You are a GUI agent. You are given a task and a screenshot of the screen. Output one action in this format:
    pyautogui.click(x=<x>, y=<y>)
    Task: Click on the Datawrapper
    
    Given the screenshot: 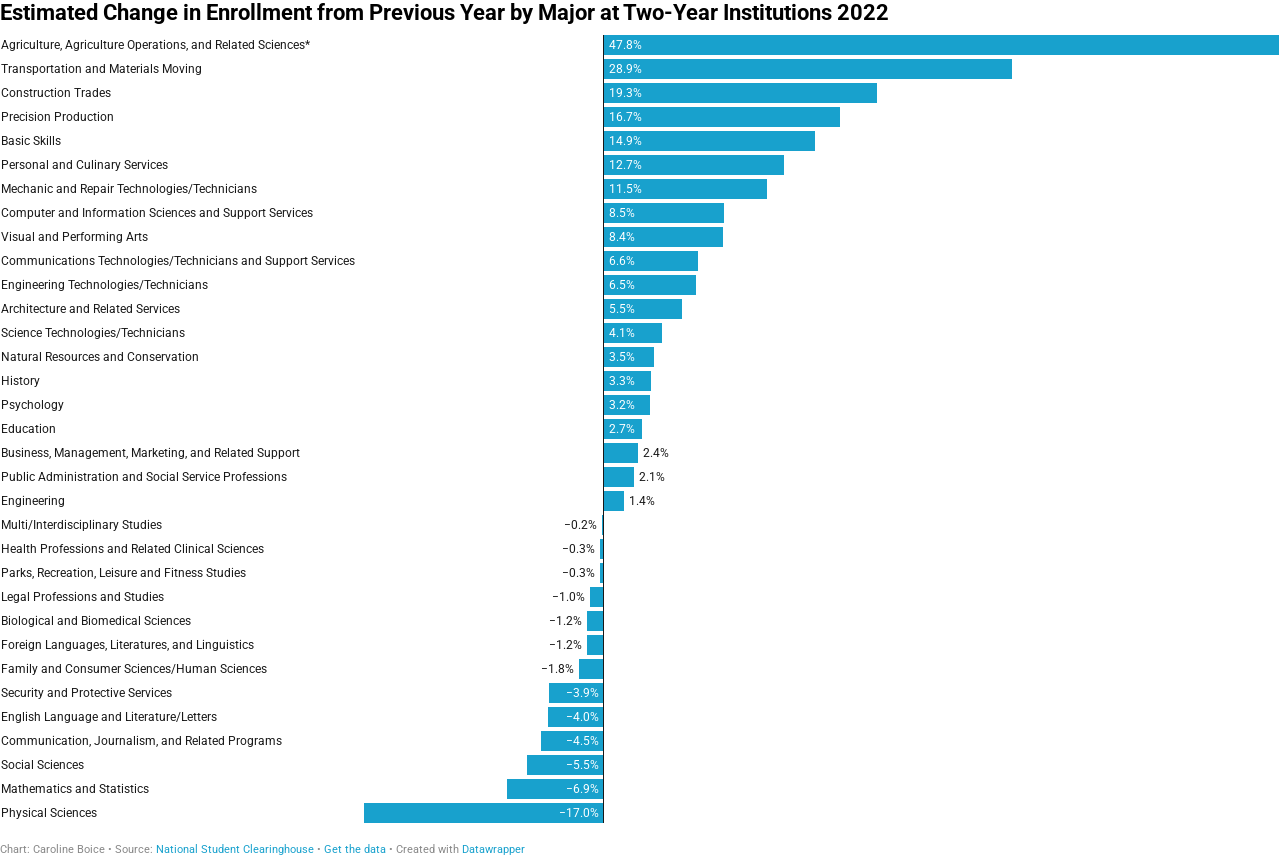 What is the action you would take?
    pyautogui.click(x=493, y=849)
    